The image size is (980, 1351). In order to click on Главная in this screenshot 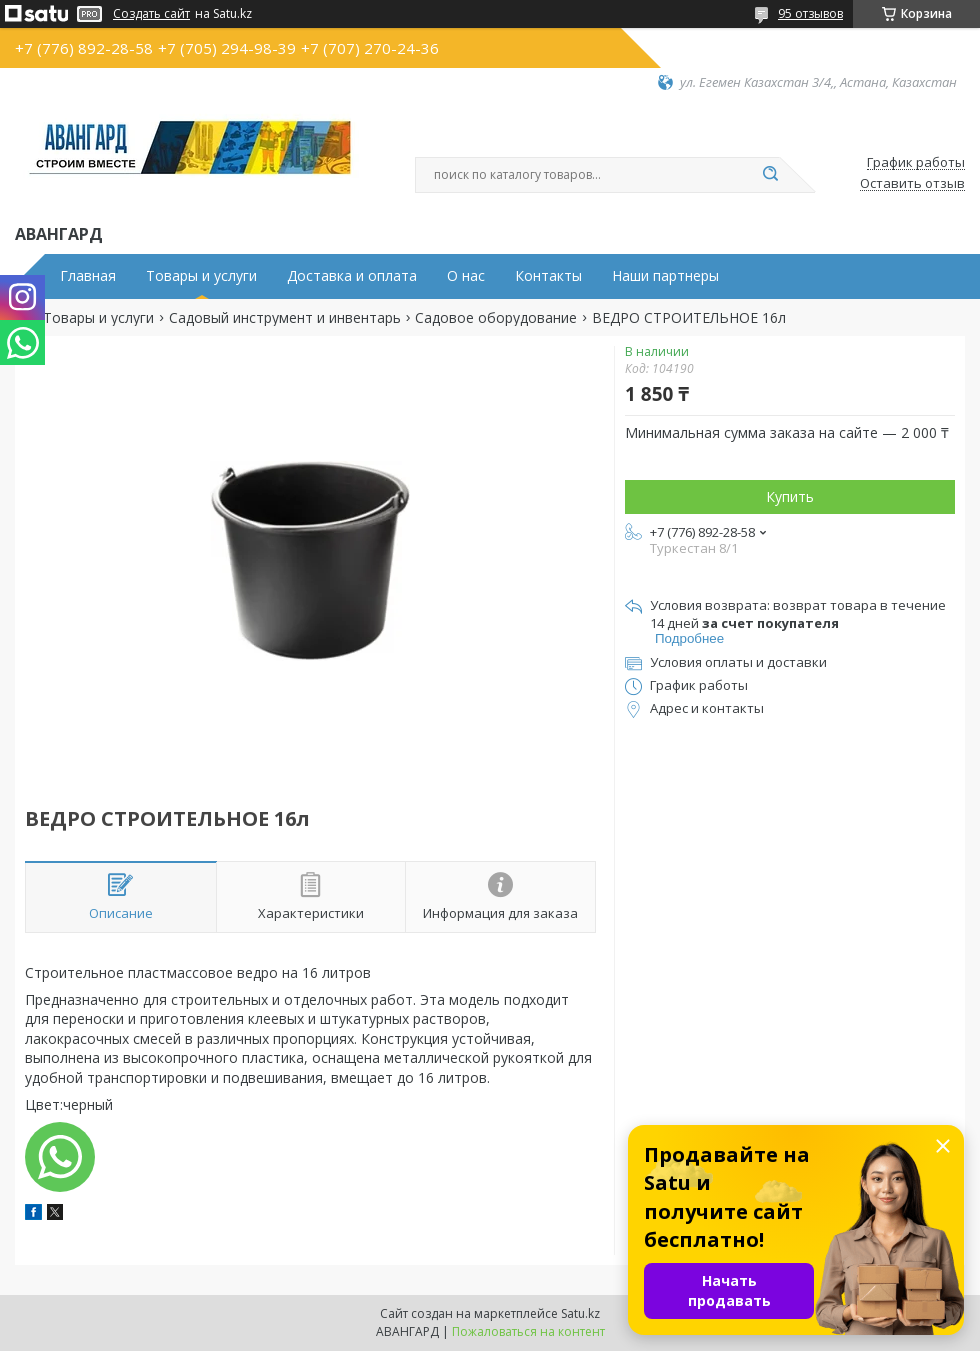, I will do `click(88, 276)`.